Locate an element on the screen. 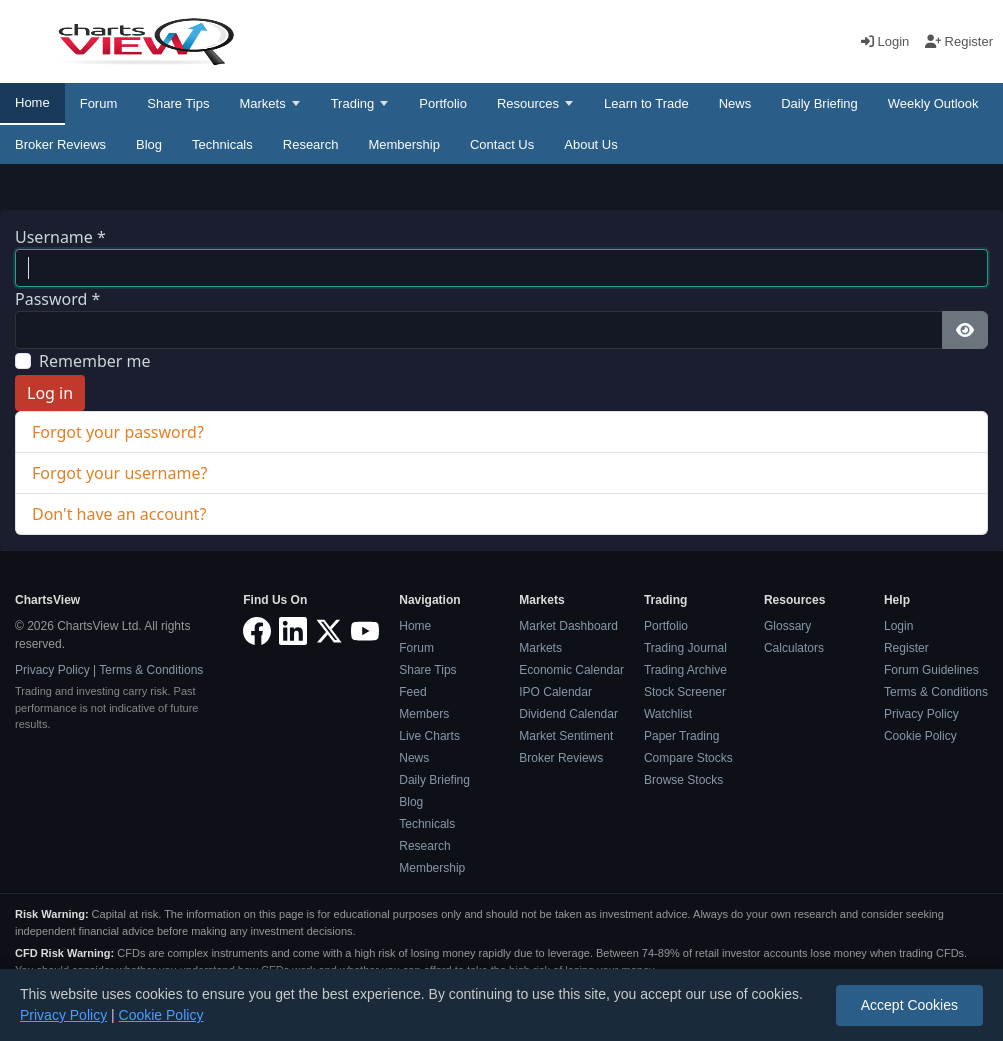 The width and height of the screenshot is (1003, 1041). Forgot your password? is located at coordinates (118, 432).